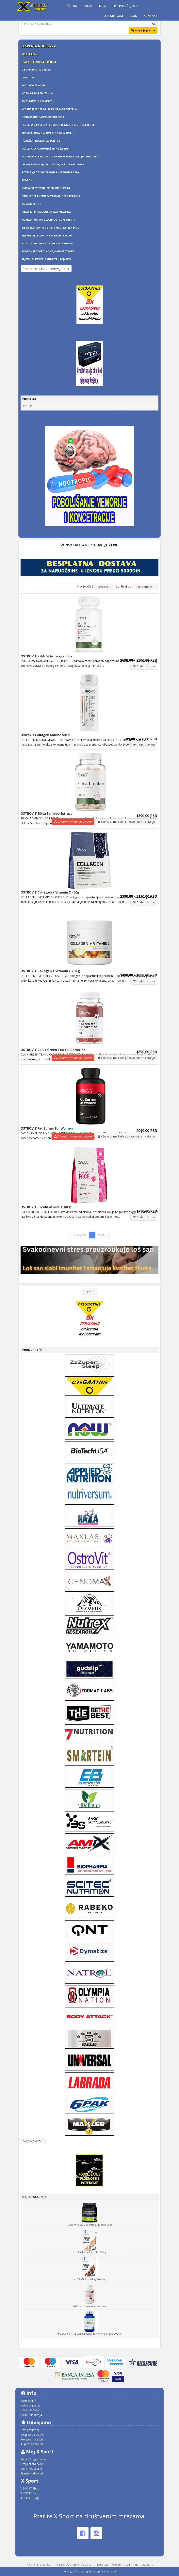 The height and width of the screenshot is (2576, 179). I want to click on Nootropici i proizvodi za bolju koncetraciju i memoriju, so click(60, 156).